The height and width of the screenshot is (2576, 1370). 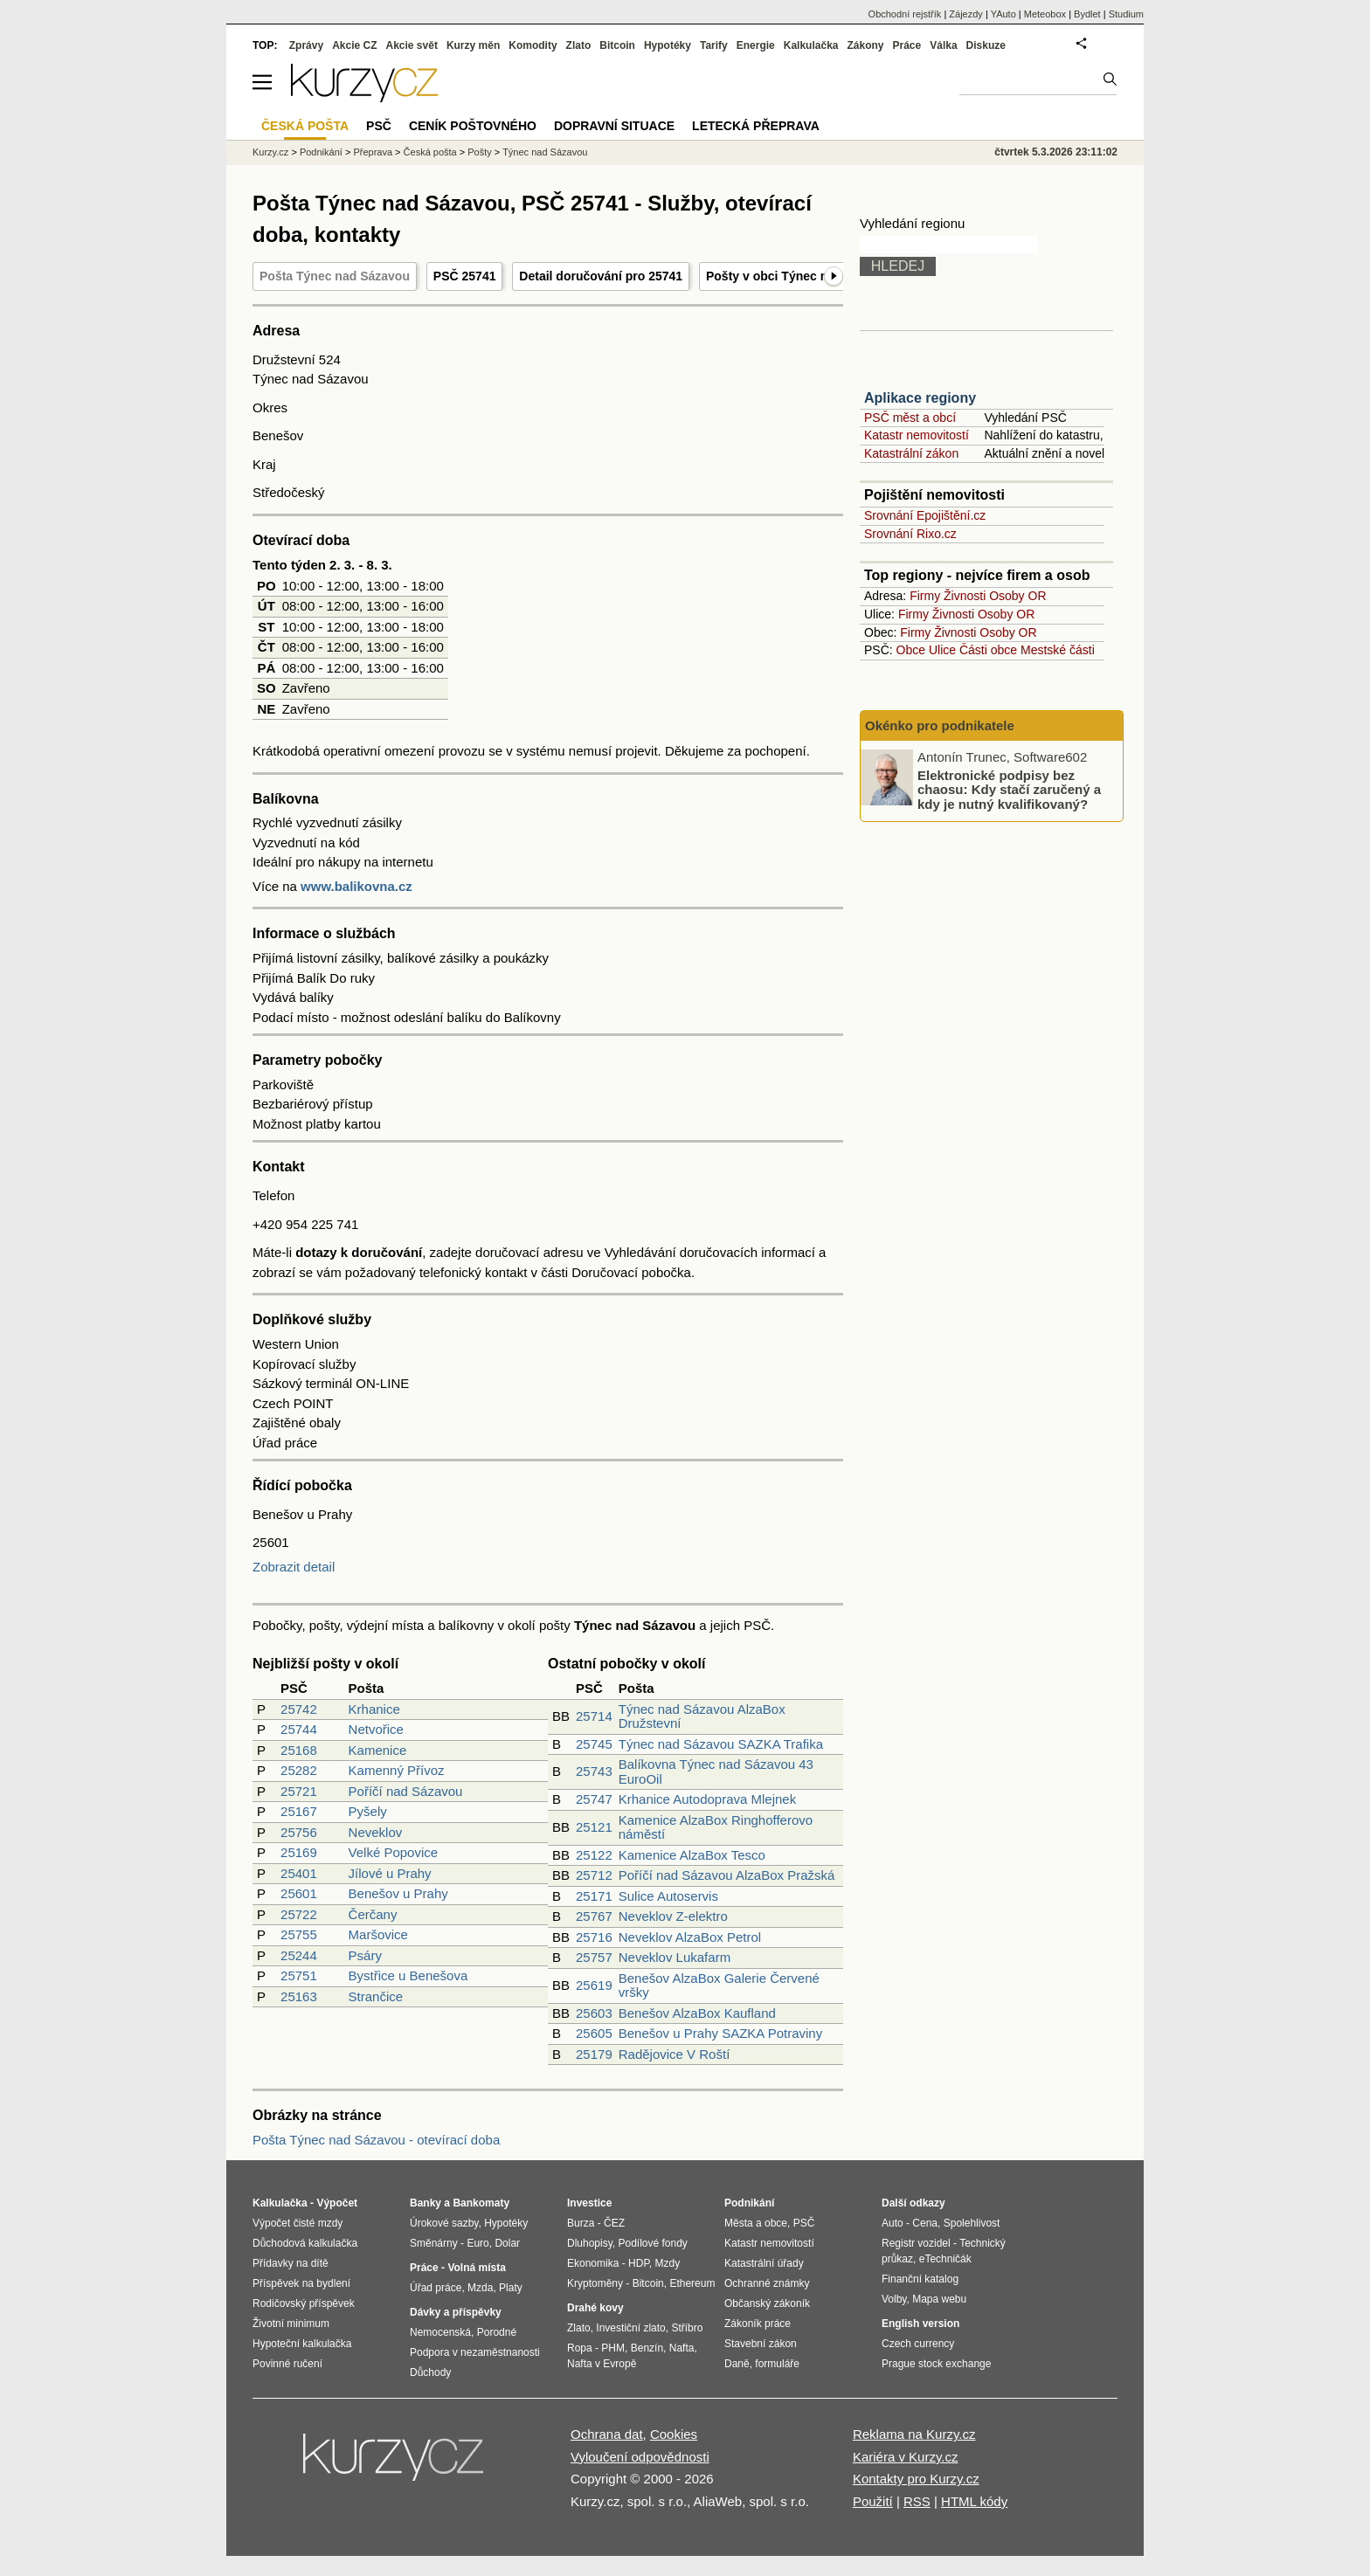 What do you see at coordinates (306, 45) in the screenshot?
I see `Zprávy` at bounding box center [306, 45].